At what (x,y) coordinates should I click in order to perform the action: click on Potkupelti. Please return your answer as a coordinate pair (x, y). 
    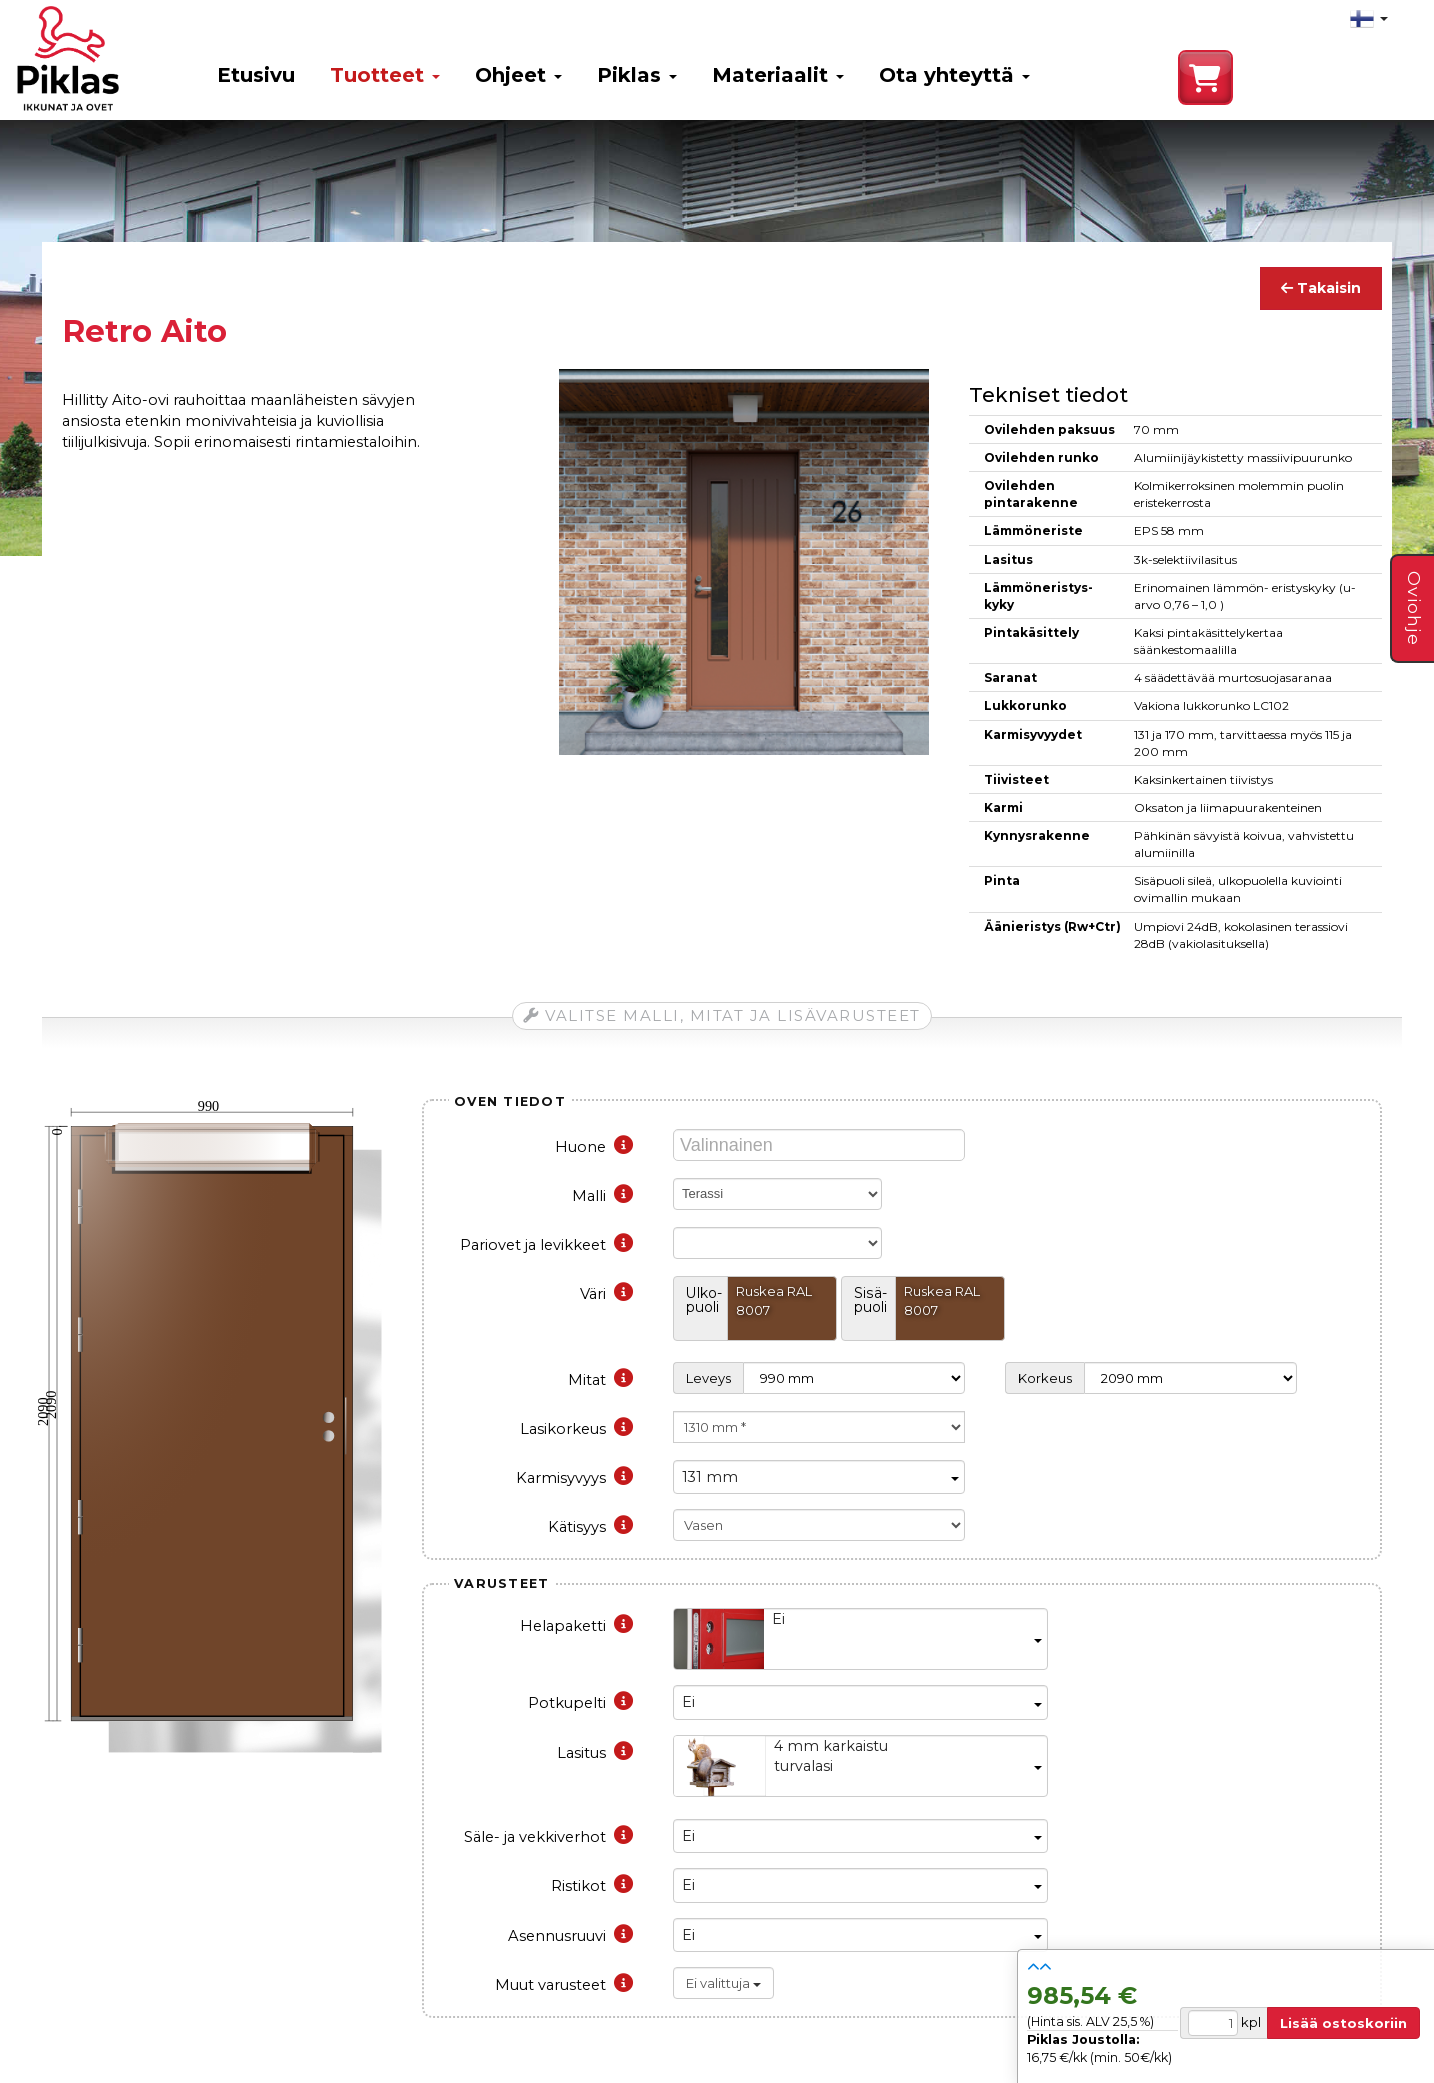
    Looking at the image, I should click on (580, 1703).